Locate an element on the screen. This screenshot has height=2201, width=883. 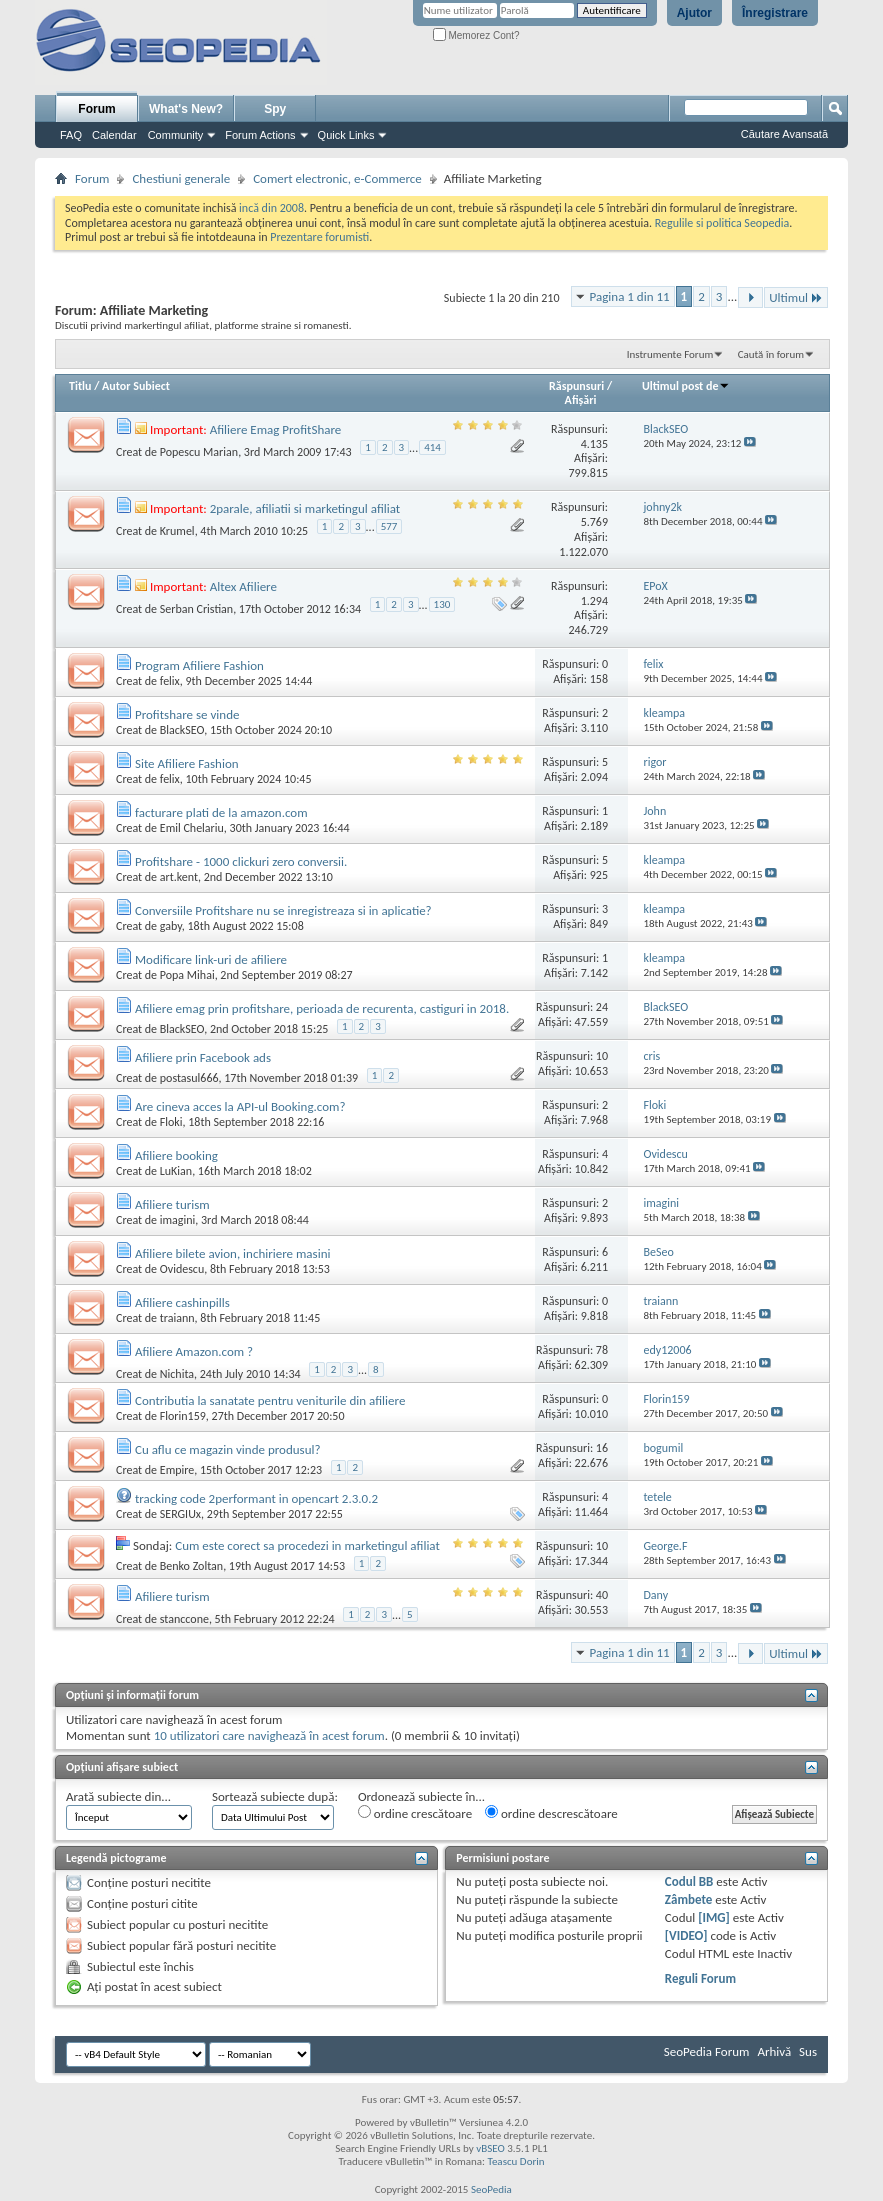
SeoPedia is located at coordinates (491, 2189).